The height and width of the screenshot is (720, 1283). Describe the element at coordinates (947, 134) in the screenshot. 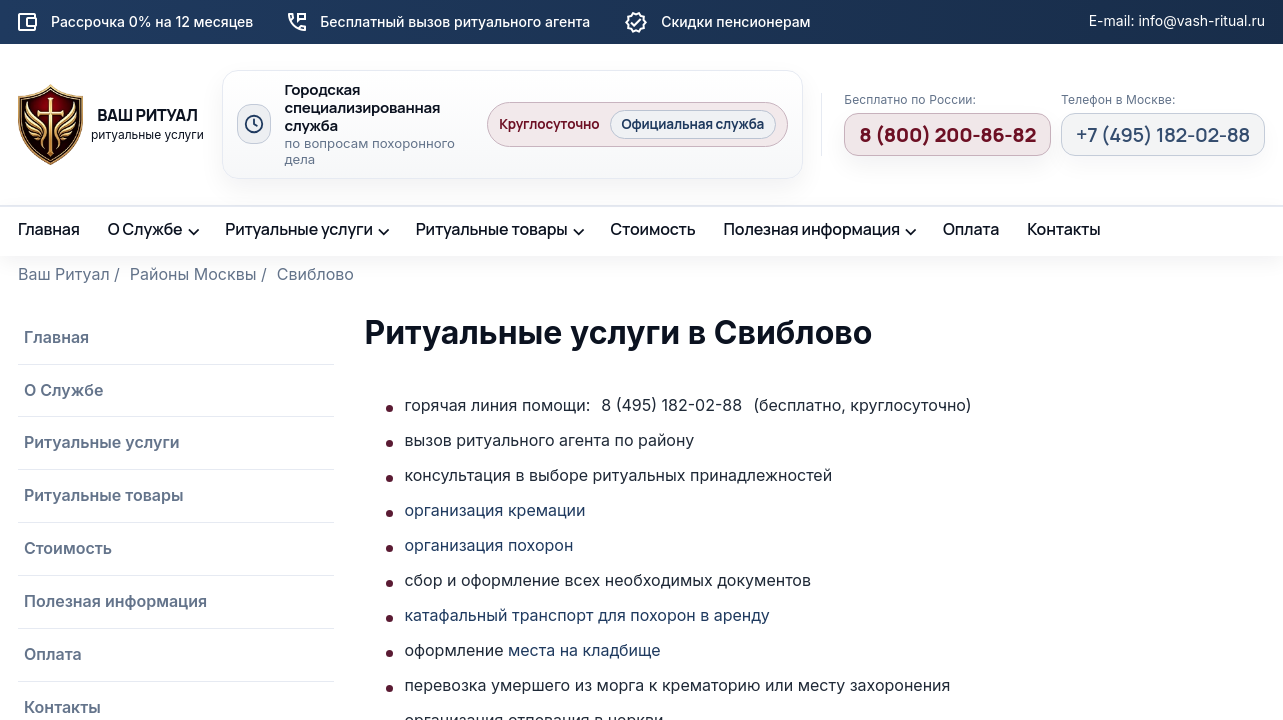

I see `8 (800) 200-86-82` at that location.